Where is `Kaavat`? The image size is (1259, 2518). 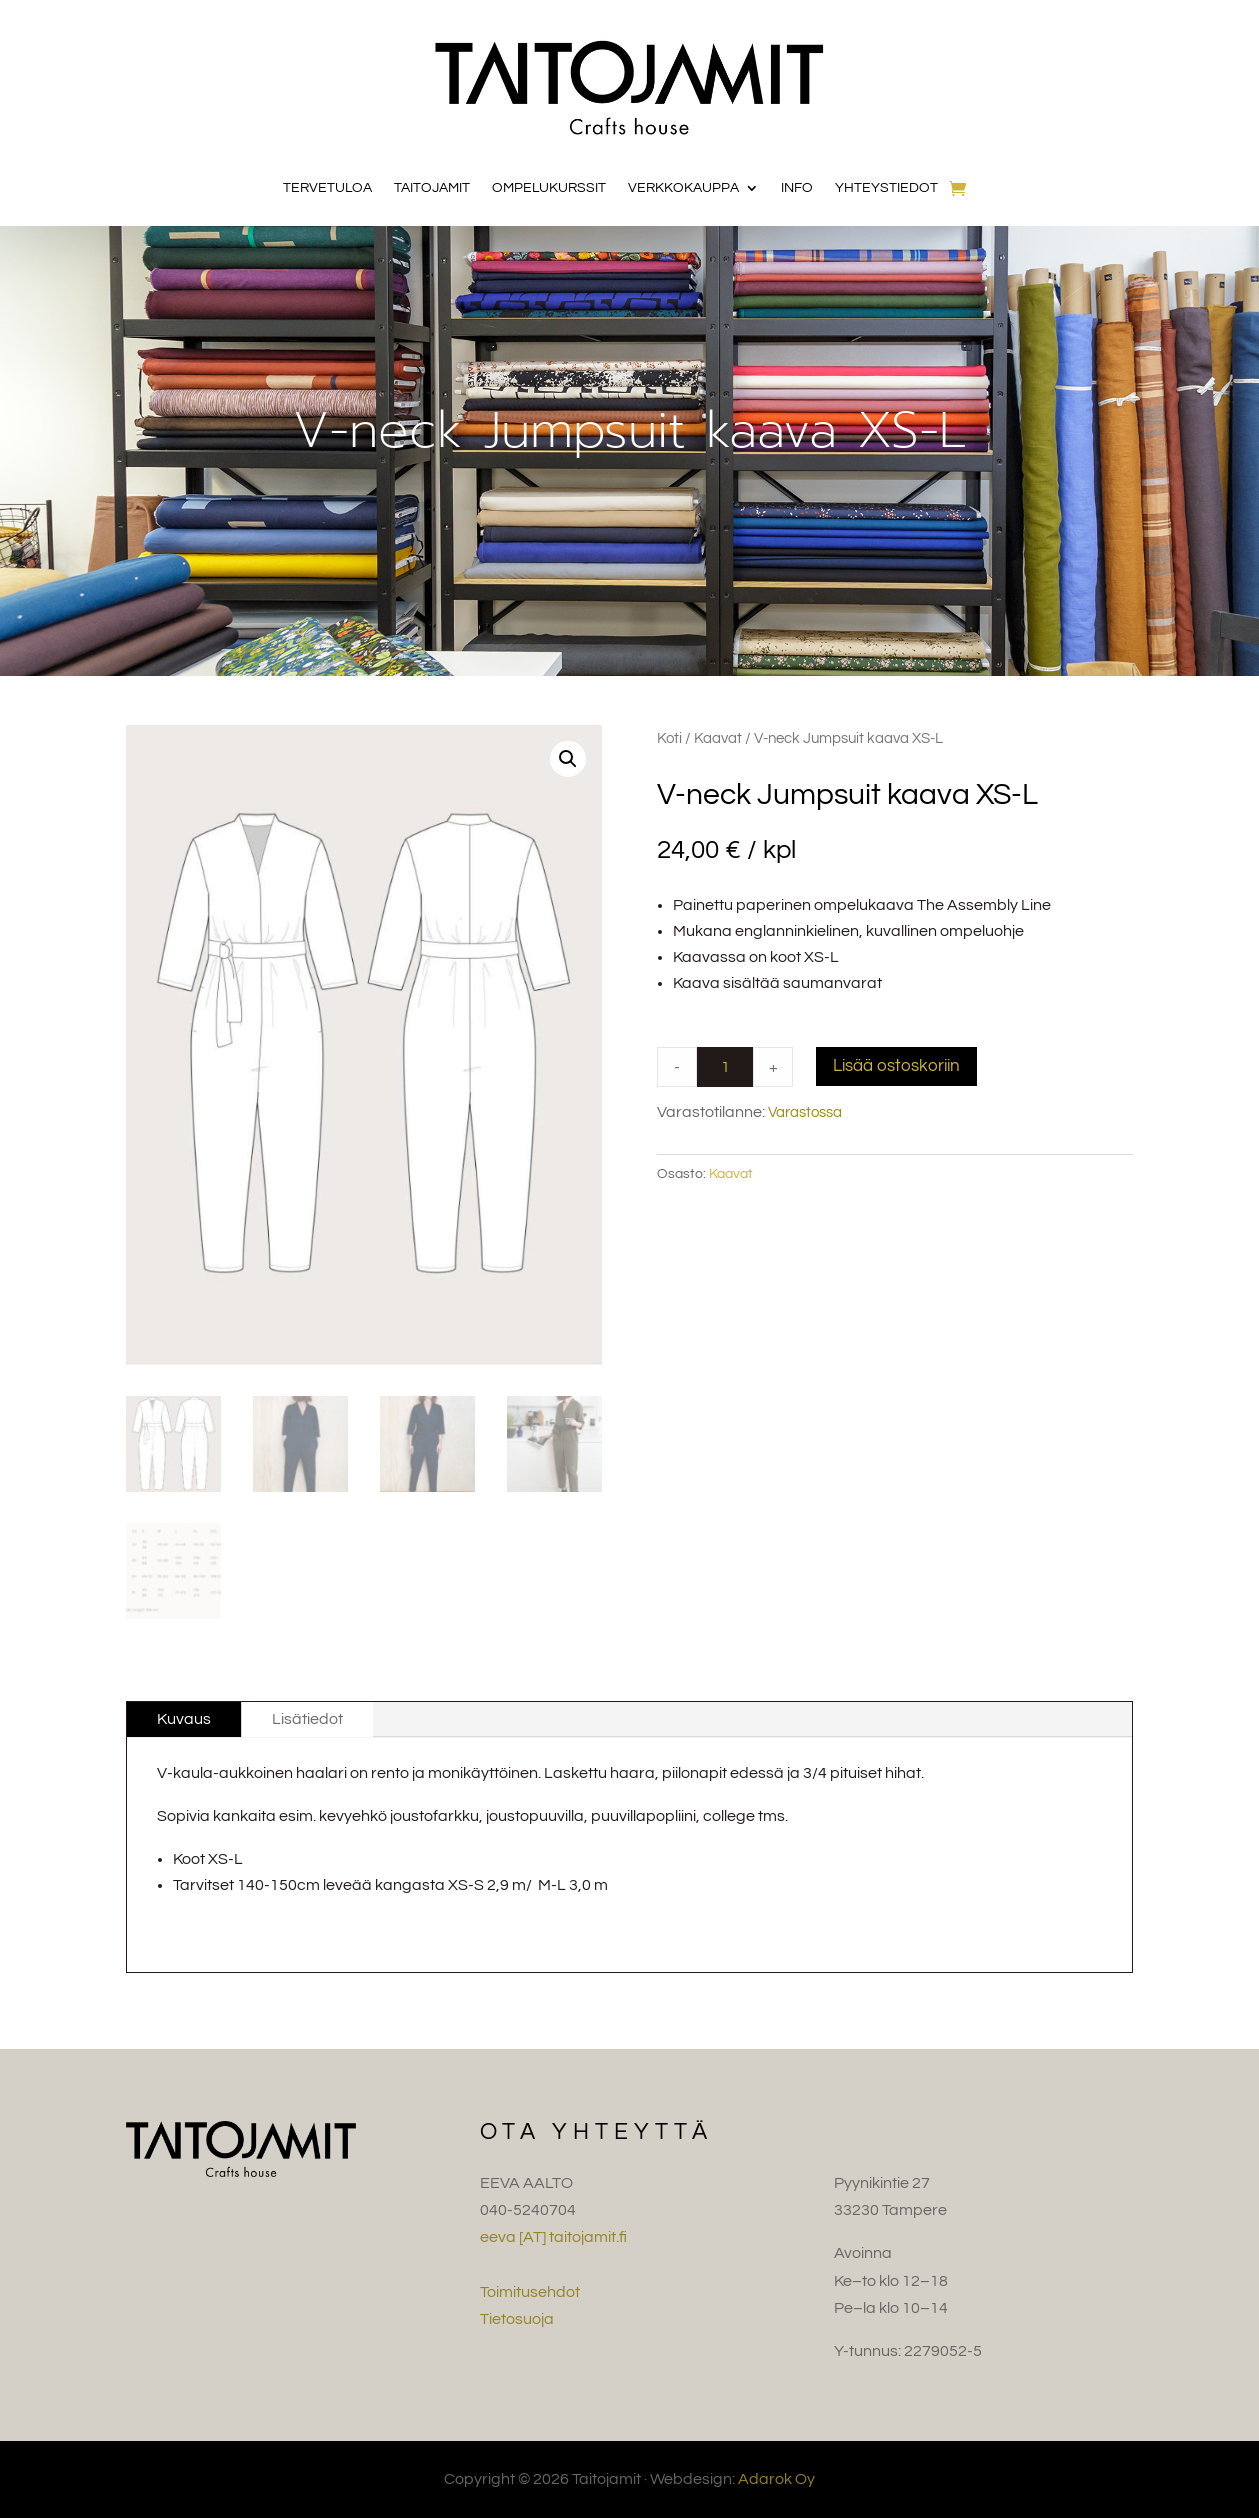 Kaavat is located at coordinates (718, 738).